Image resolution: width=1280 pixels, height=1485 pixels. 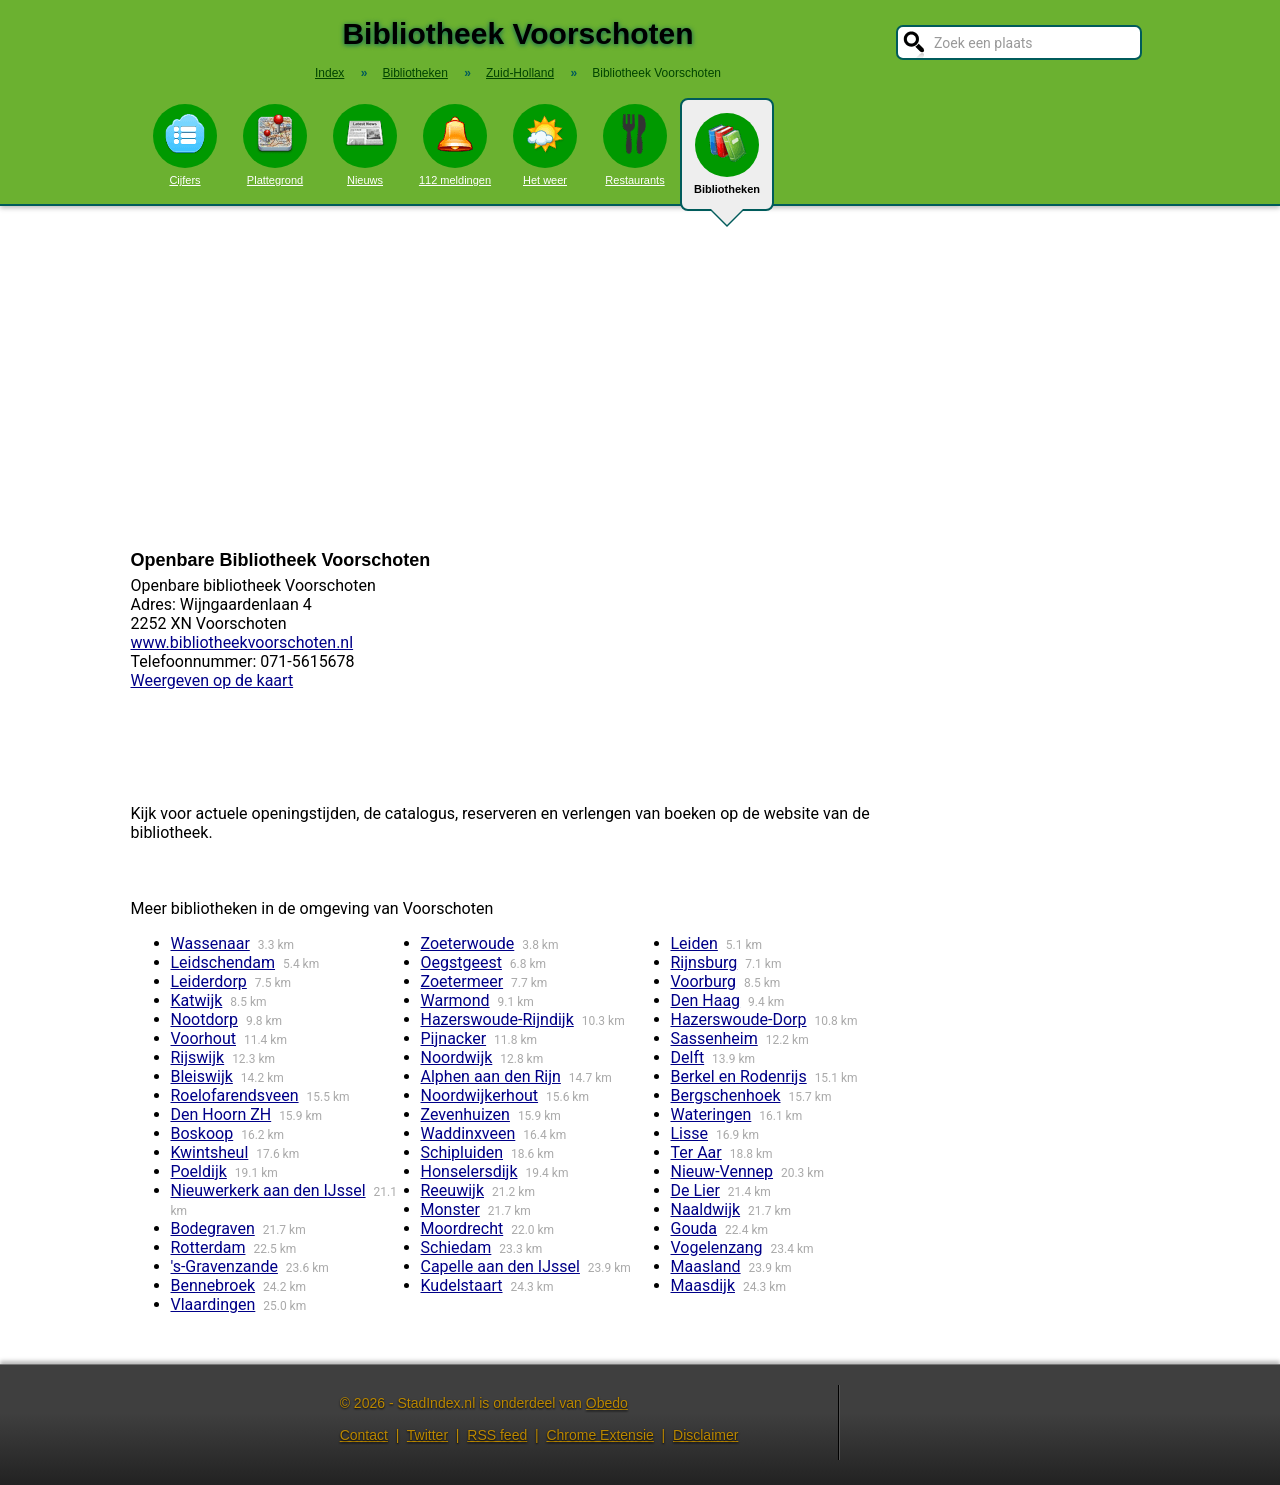 I want to click on Maasland, so click(x=706, y=1266).